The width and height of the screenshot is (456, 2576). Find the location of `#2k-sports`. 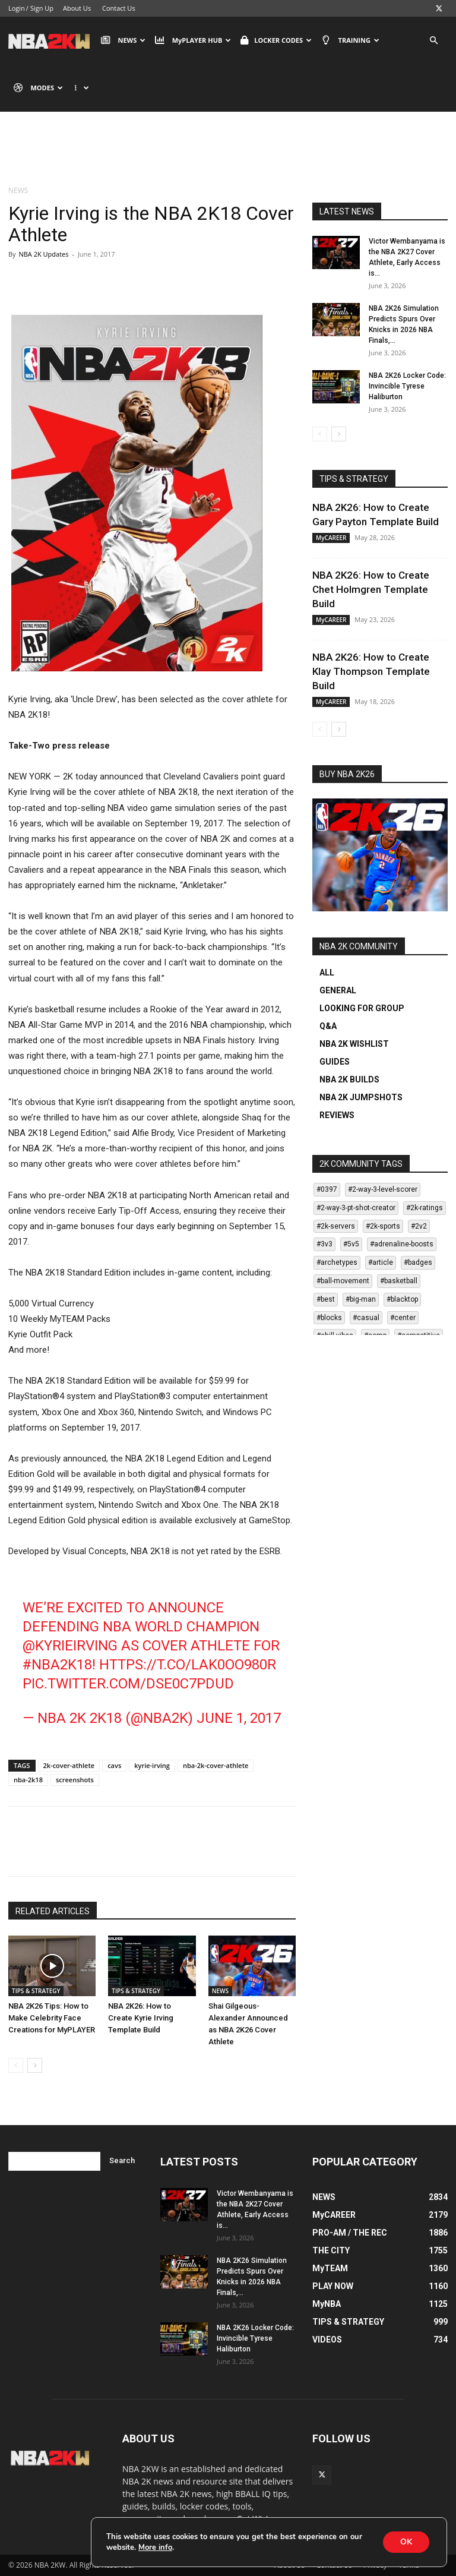

#2k-sports is located at coordinates (383, 1226).